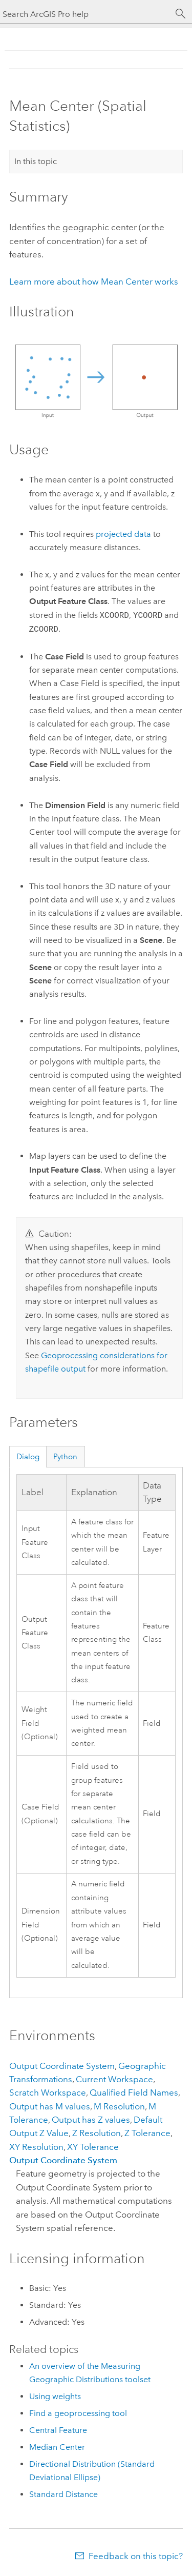  What do you see at coordinates (27, 1456) in the screenshot?
I see `Dialog` at bounding box center [27, 1456].